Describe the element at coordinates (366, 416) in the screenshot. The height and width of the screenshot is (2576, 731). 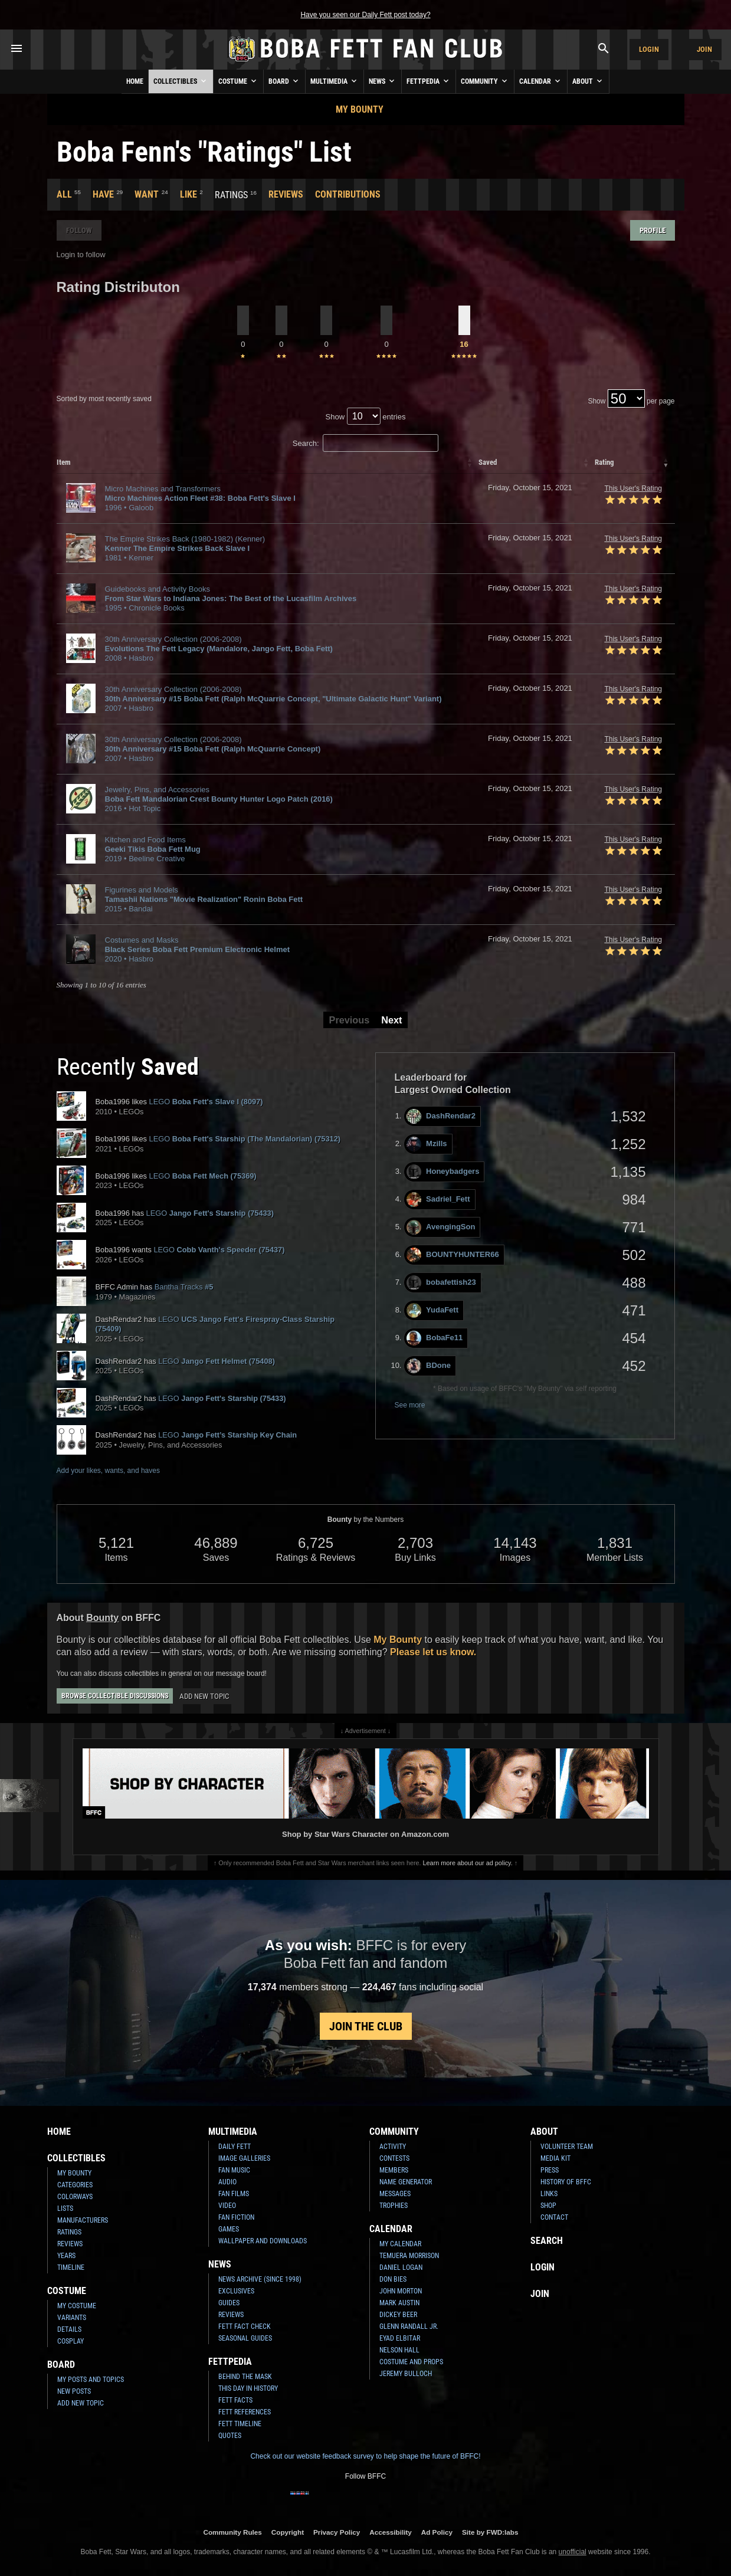
I see `Show entries` at that location.